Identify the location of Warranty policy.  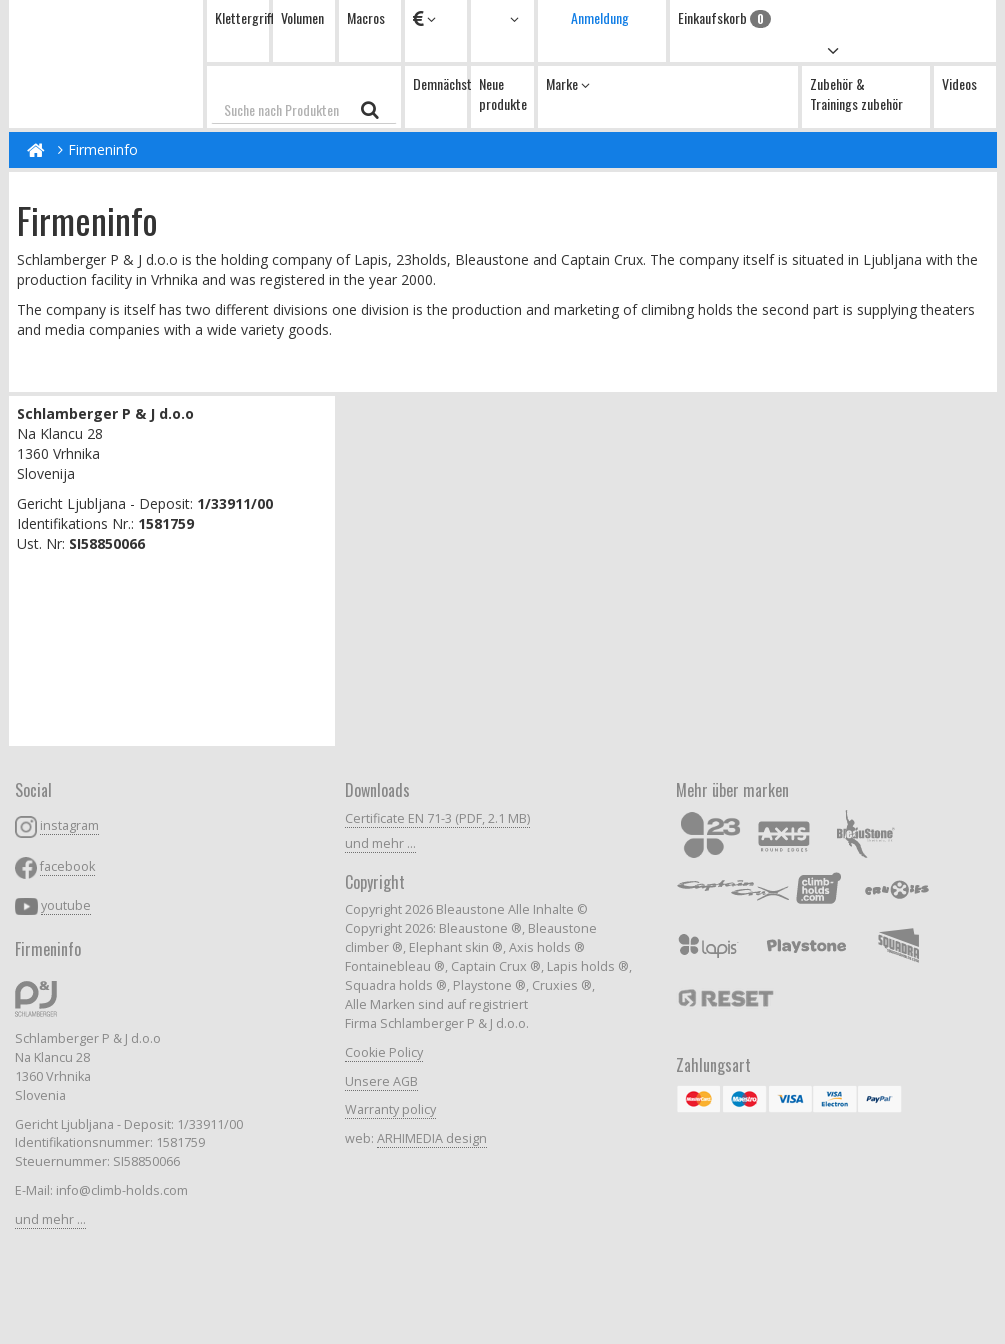
(390, 1109).